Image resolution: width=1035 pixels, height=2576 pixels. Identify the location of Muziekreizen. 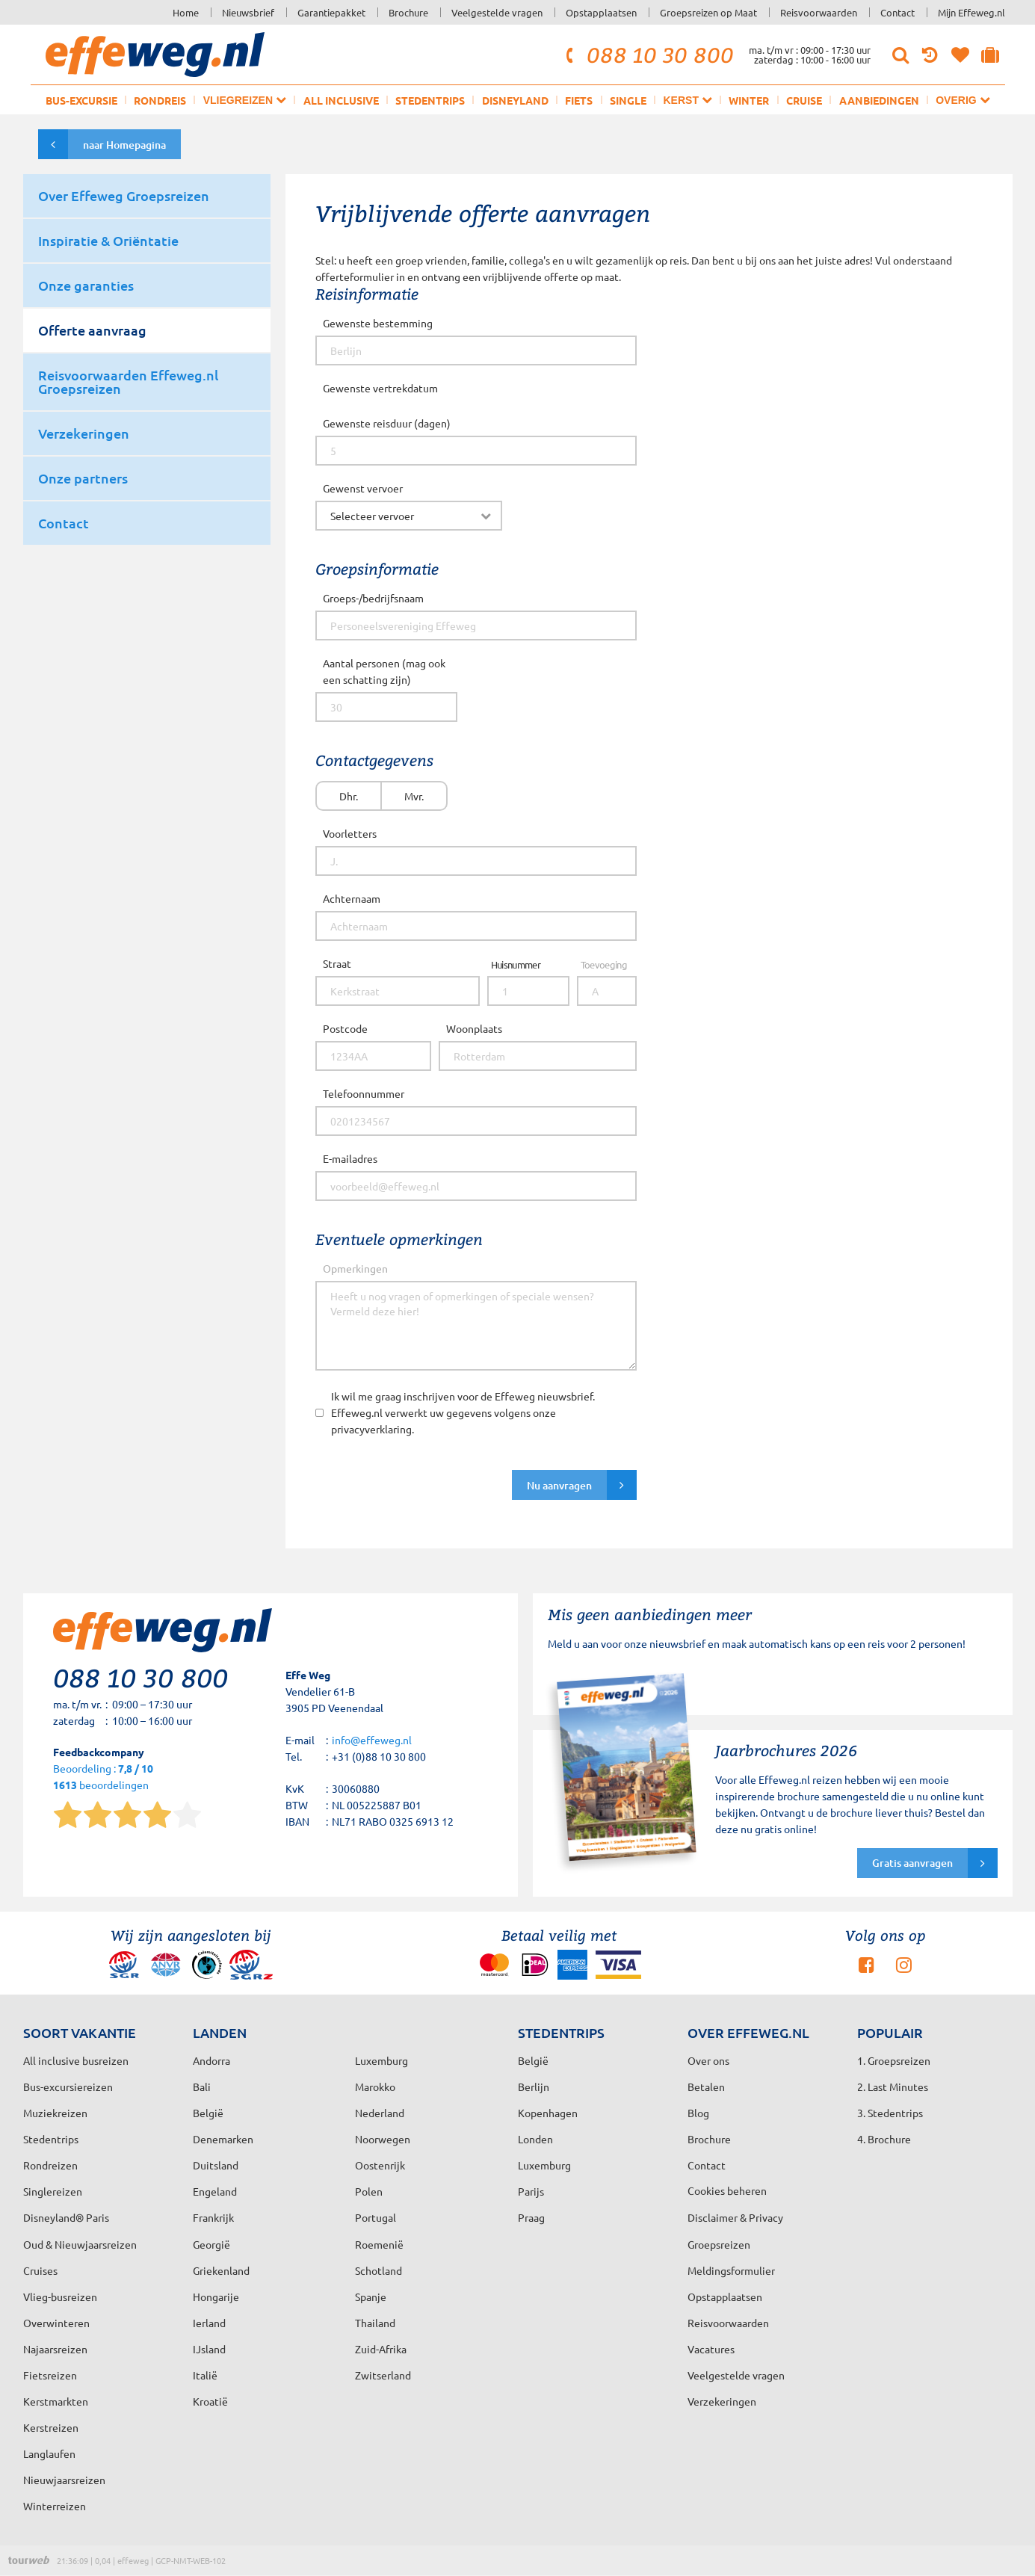
(55, 2112).